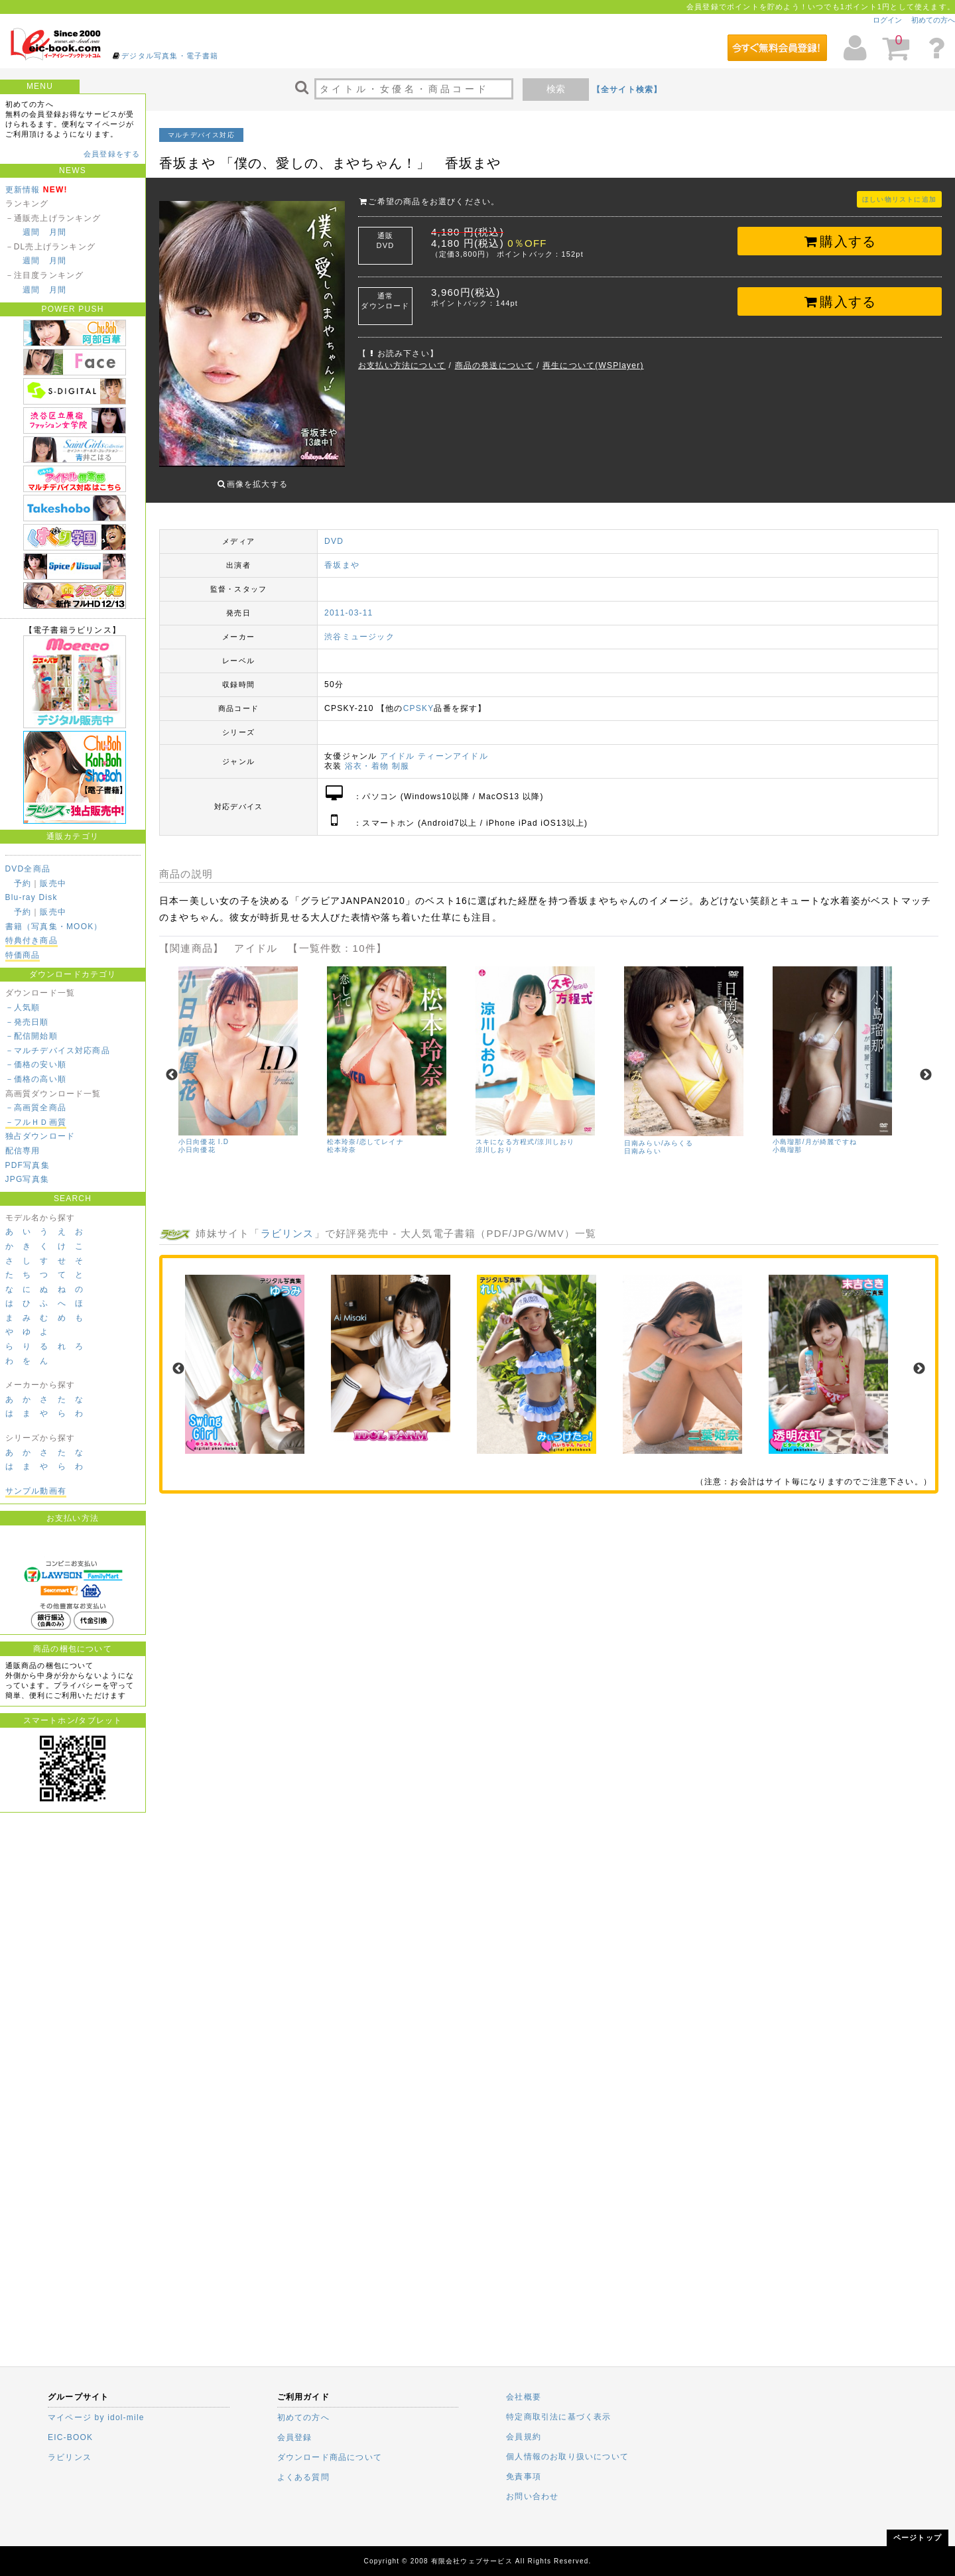 Image resolution: width=955 pixels, height=2576 pixels. What do you see at coordinates (203, 1132) in the screenshot?
I see `小日向優花 I.D` at bounding box center [203, 1132].